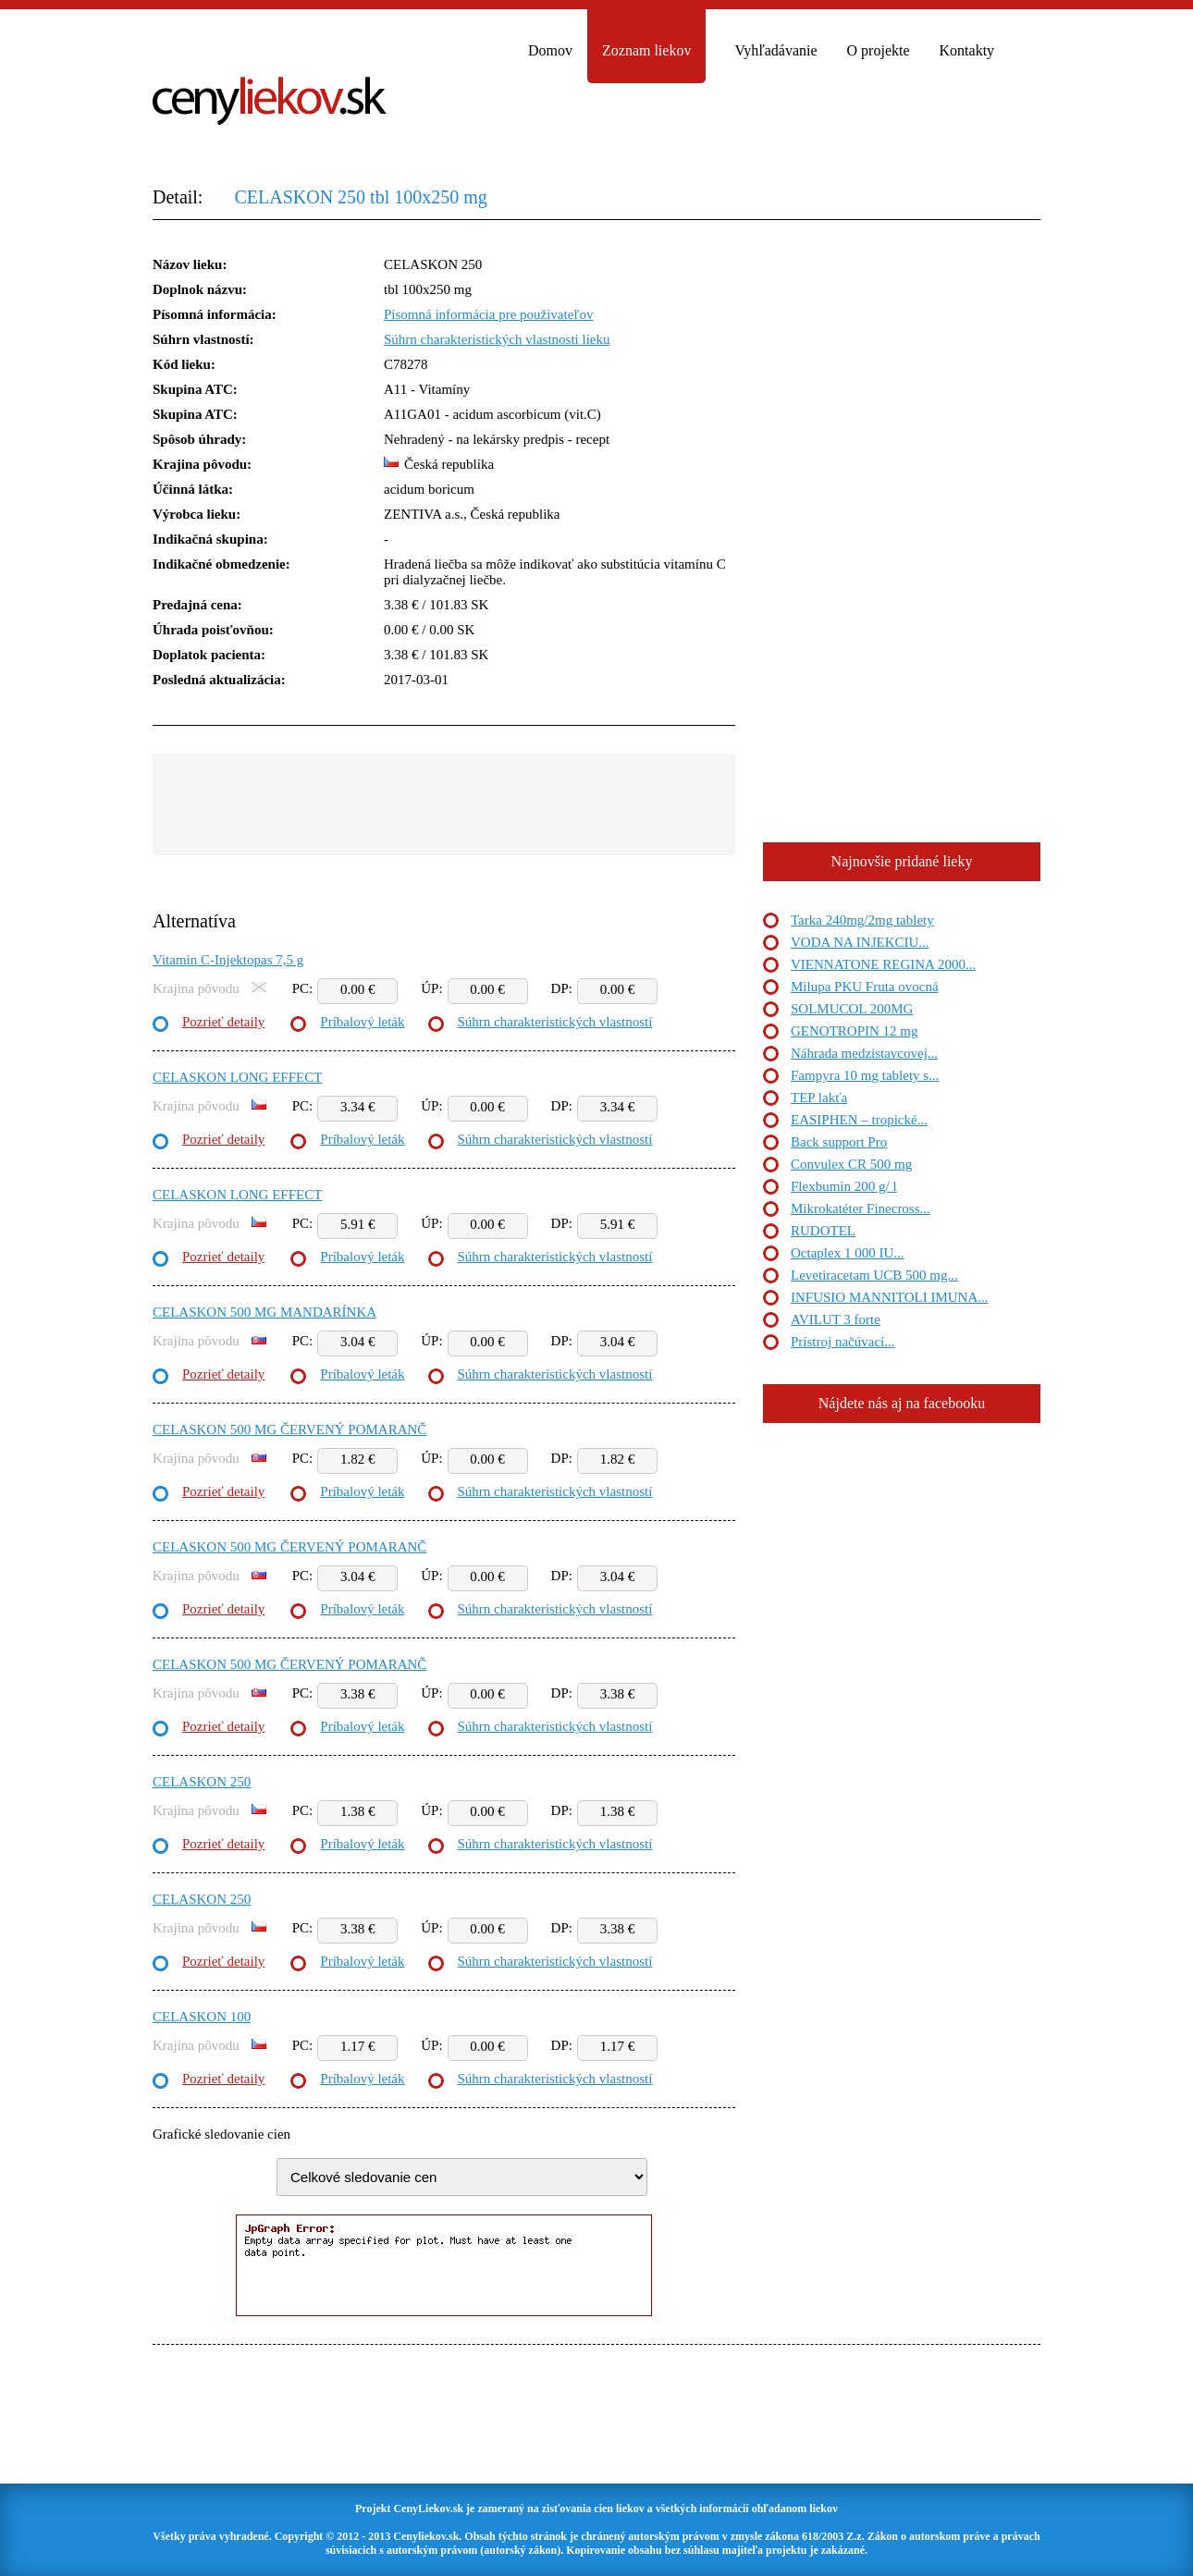 The image size is (1193, 2576). What do you see at coordinates (550, 50) in the screenshot?
I see `Domov` at bounding box center [550, 50].